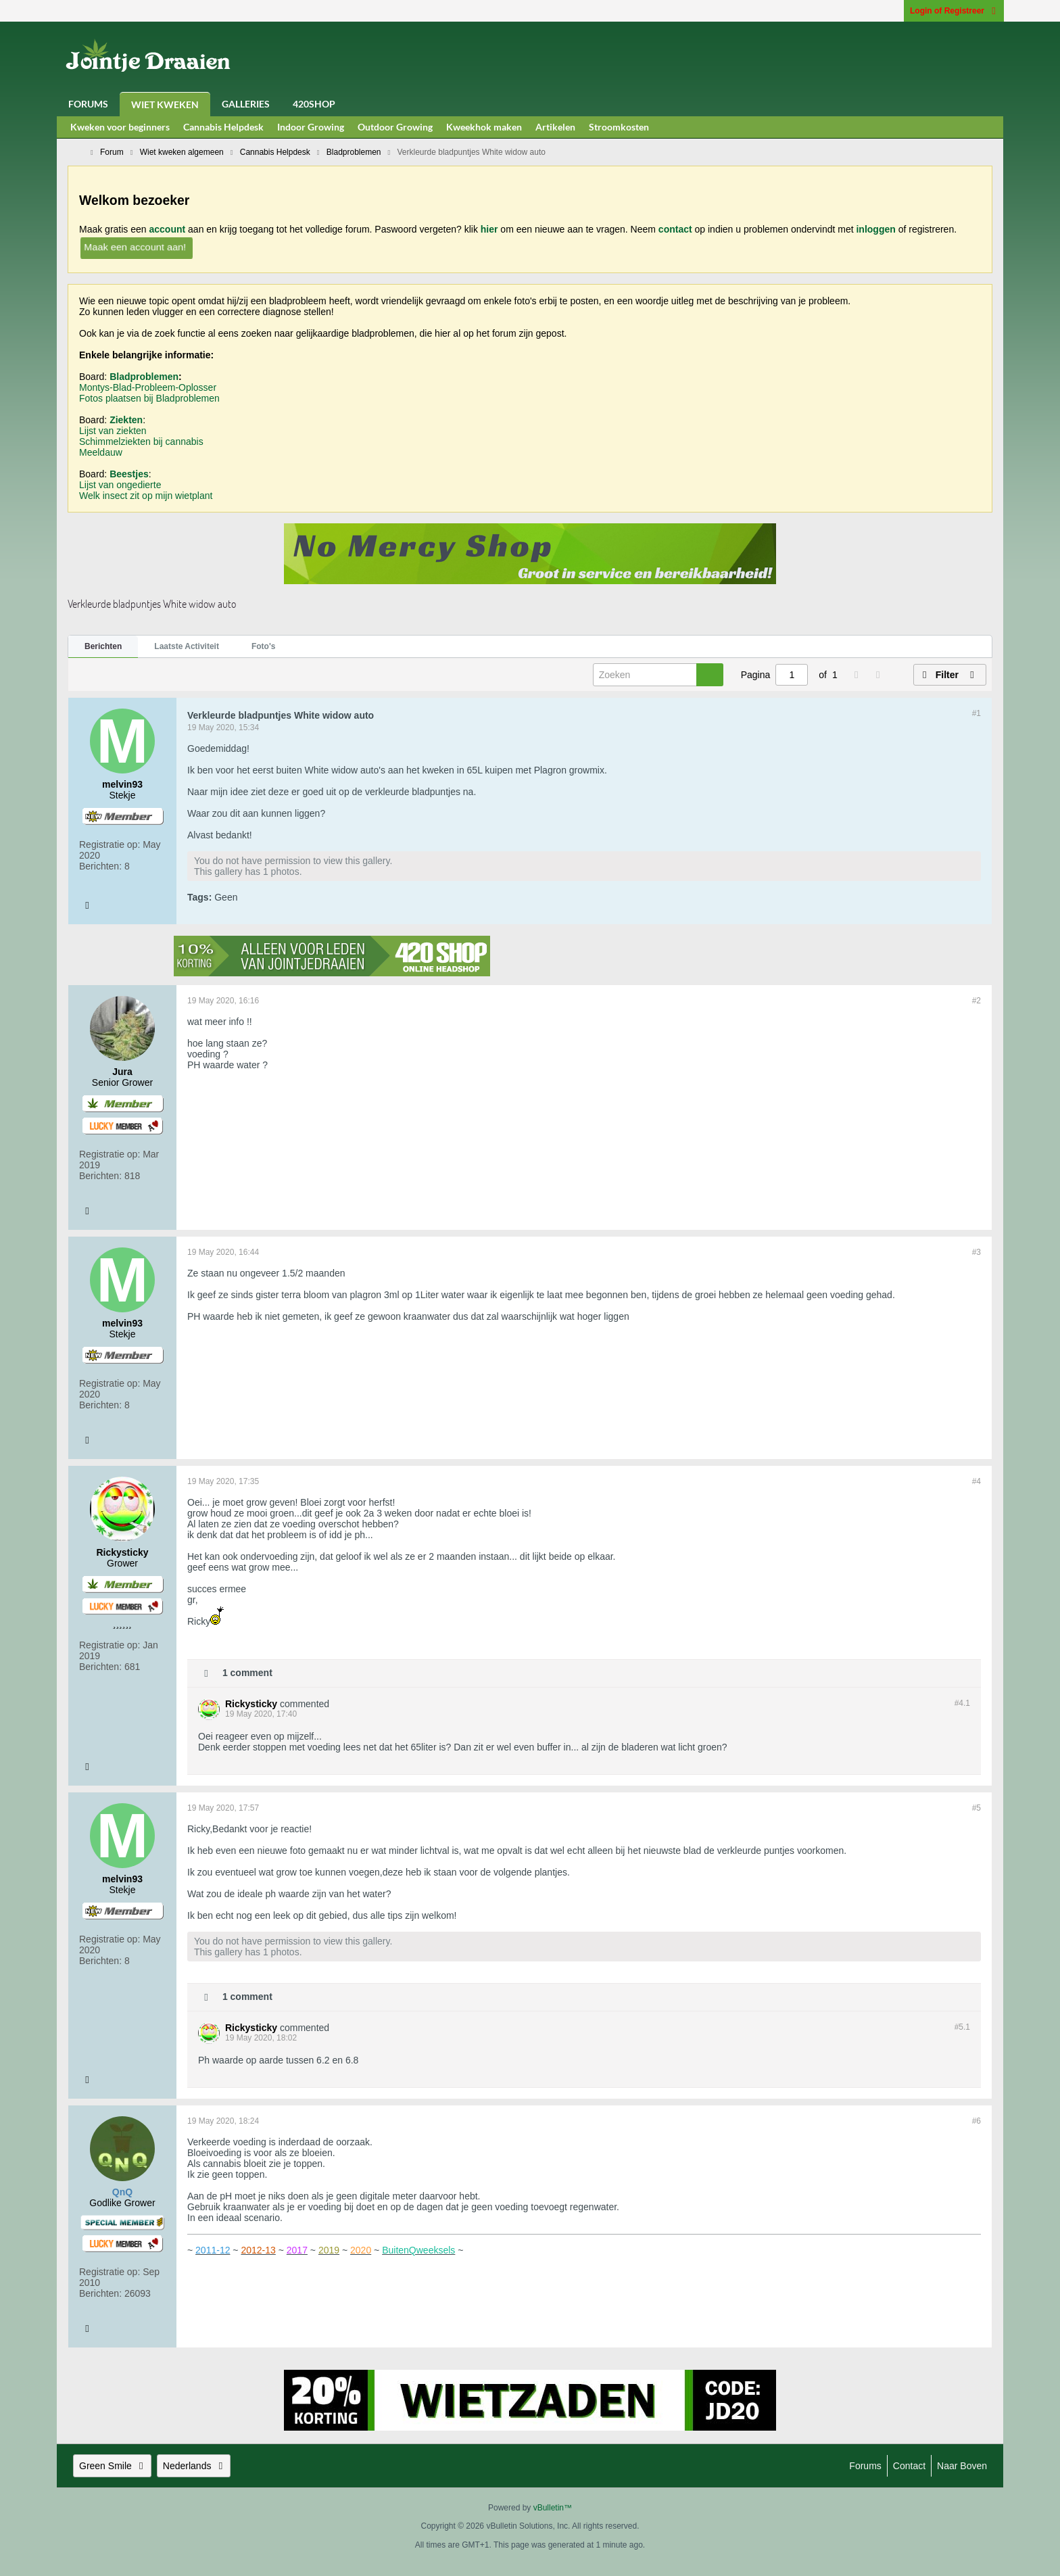 The width and height of the screenshot is (1060, 2576). What do you see at coordinates (103, 646) in the screenshot?
I see `Berichten` at bounding box center [103, 646].